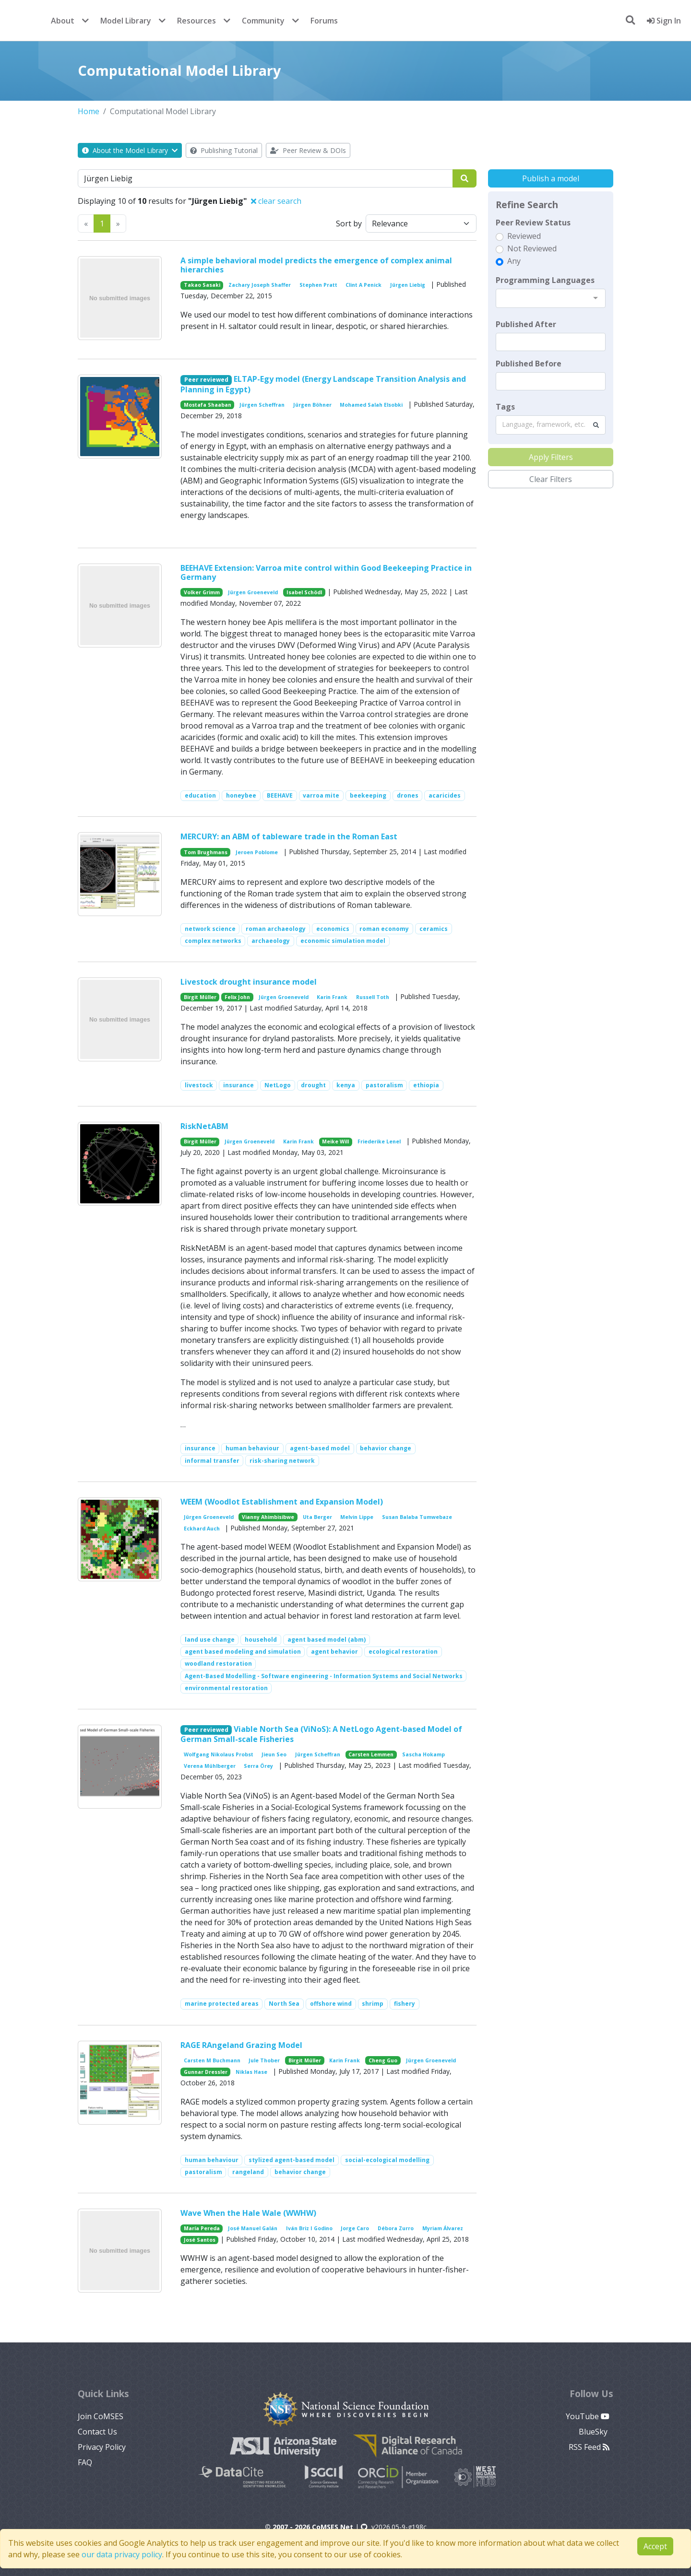 The width and height of the screenshot is (691, 2576). What do you see at coordinates (97, 2431) in the screenshot?
I see `Contact Us` at bounding box center [97, 2431].